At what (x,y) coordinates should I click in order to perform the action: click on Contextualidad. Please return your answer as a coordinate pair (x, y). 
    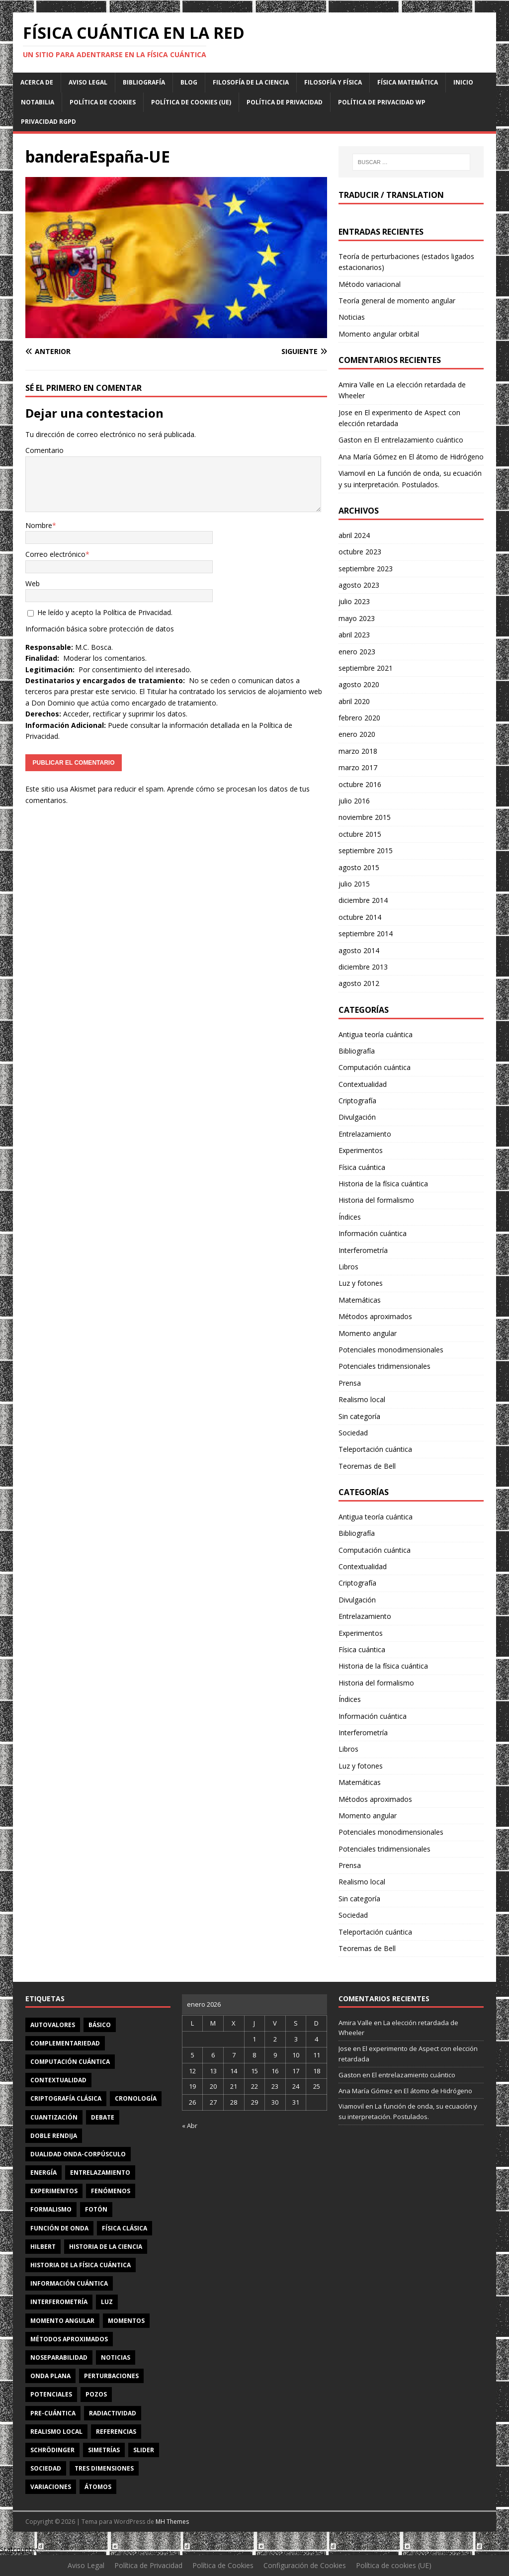
    Looking at the image, I should click on (363, 1084).